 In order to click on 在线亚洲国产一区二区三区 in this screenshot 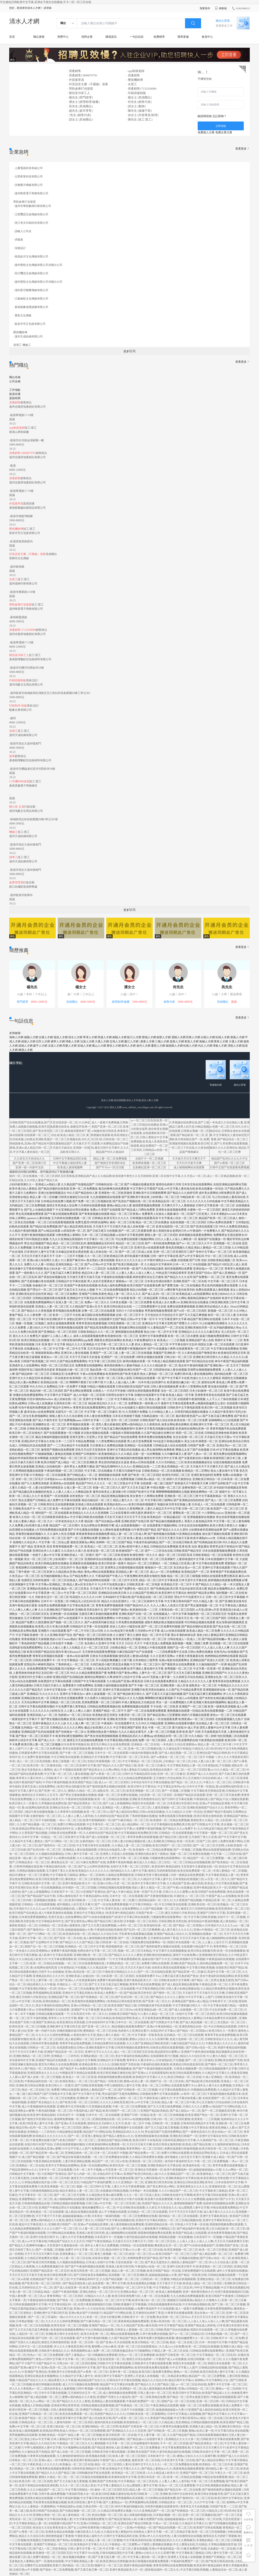, I will do `click(219, 2098)`.